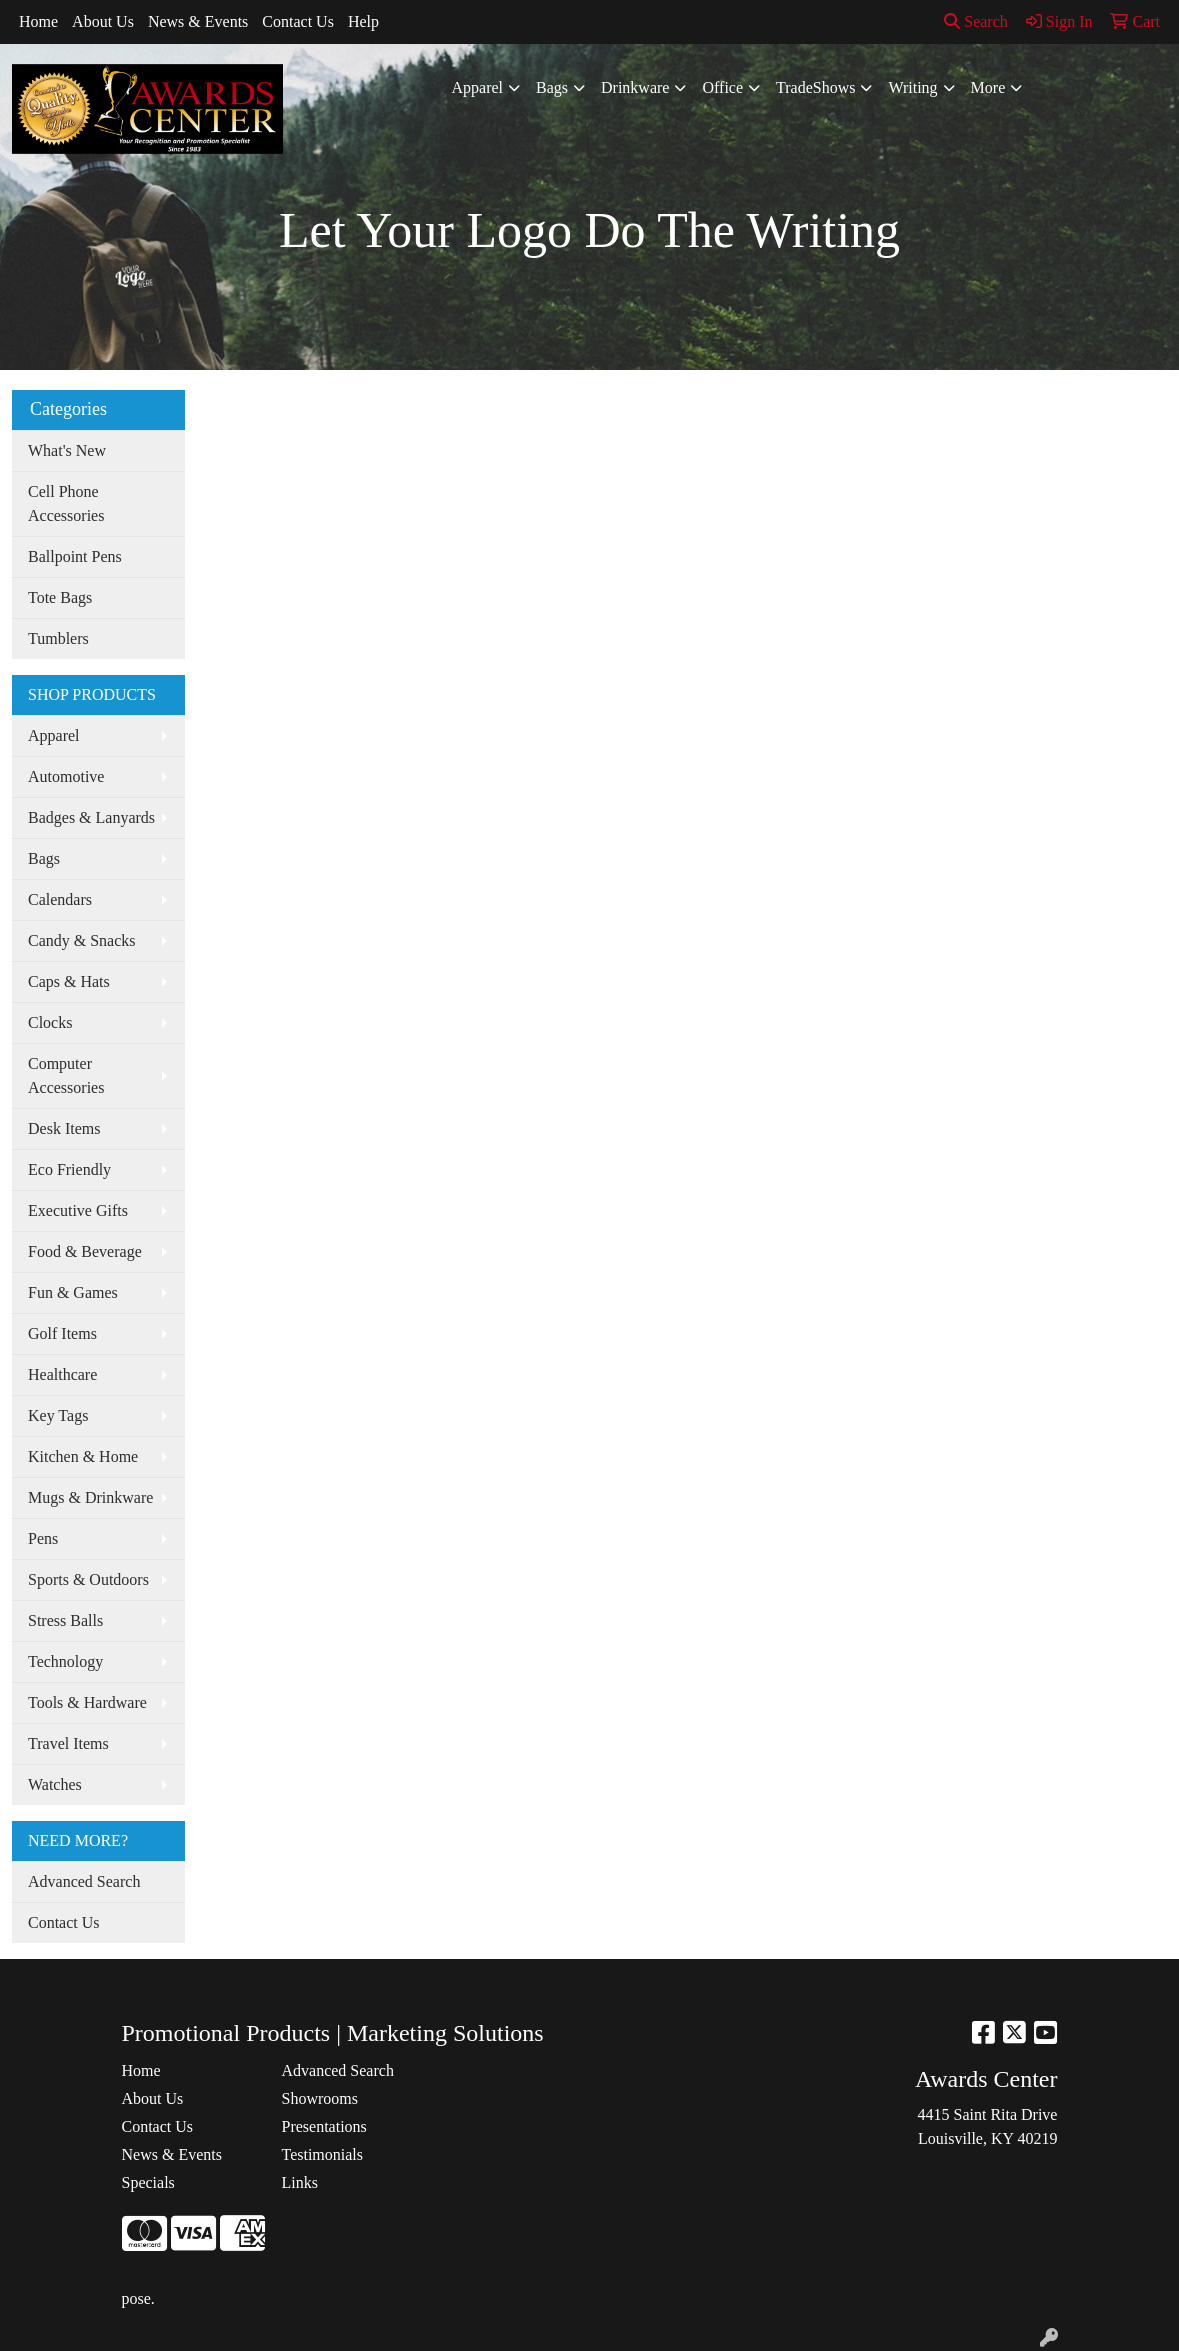 The height and width of the screenshot is (2351, 1179). What do you see at coordinates (66, 776) in the screenshot?
I see `Automotive` at bounding box center [66, 776].